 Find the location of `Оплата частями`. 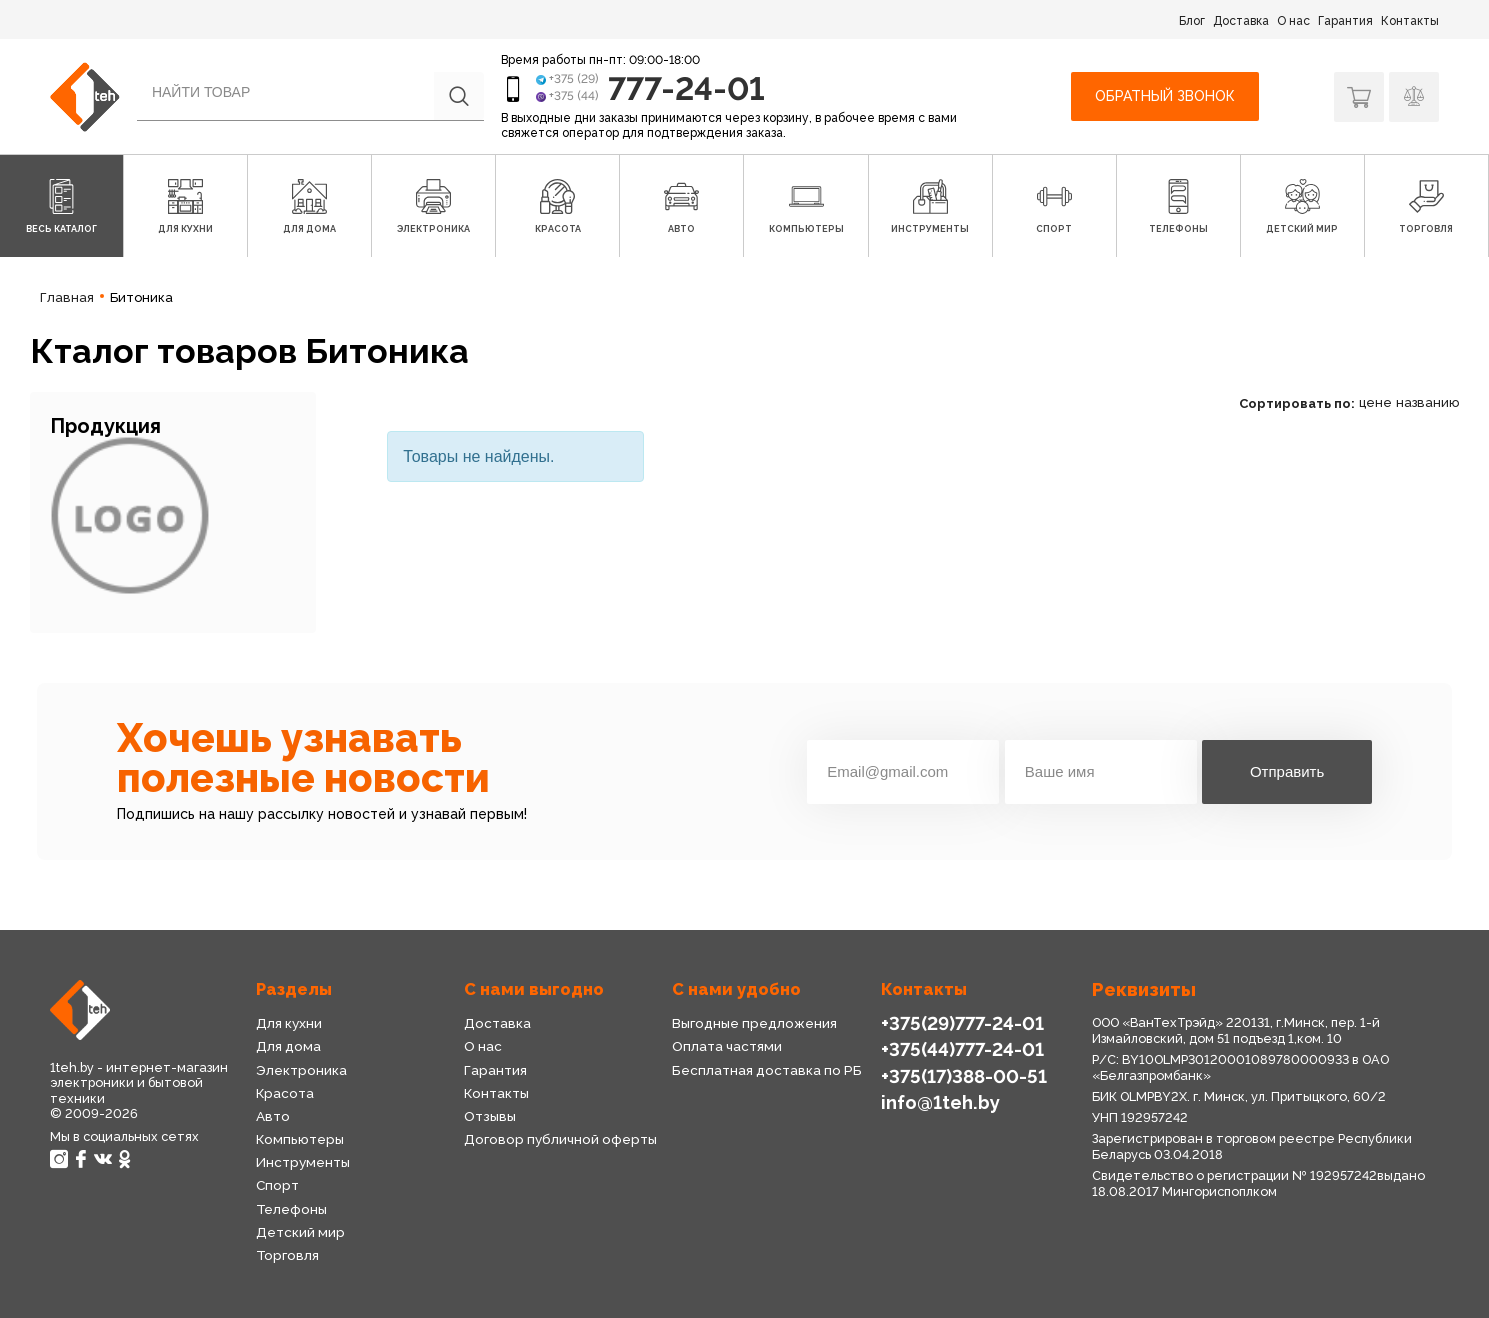

Оплата частями is located at coordinates (727, 1046).